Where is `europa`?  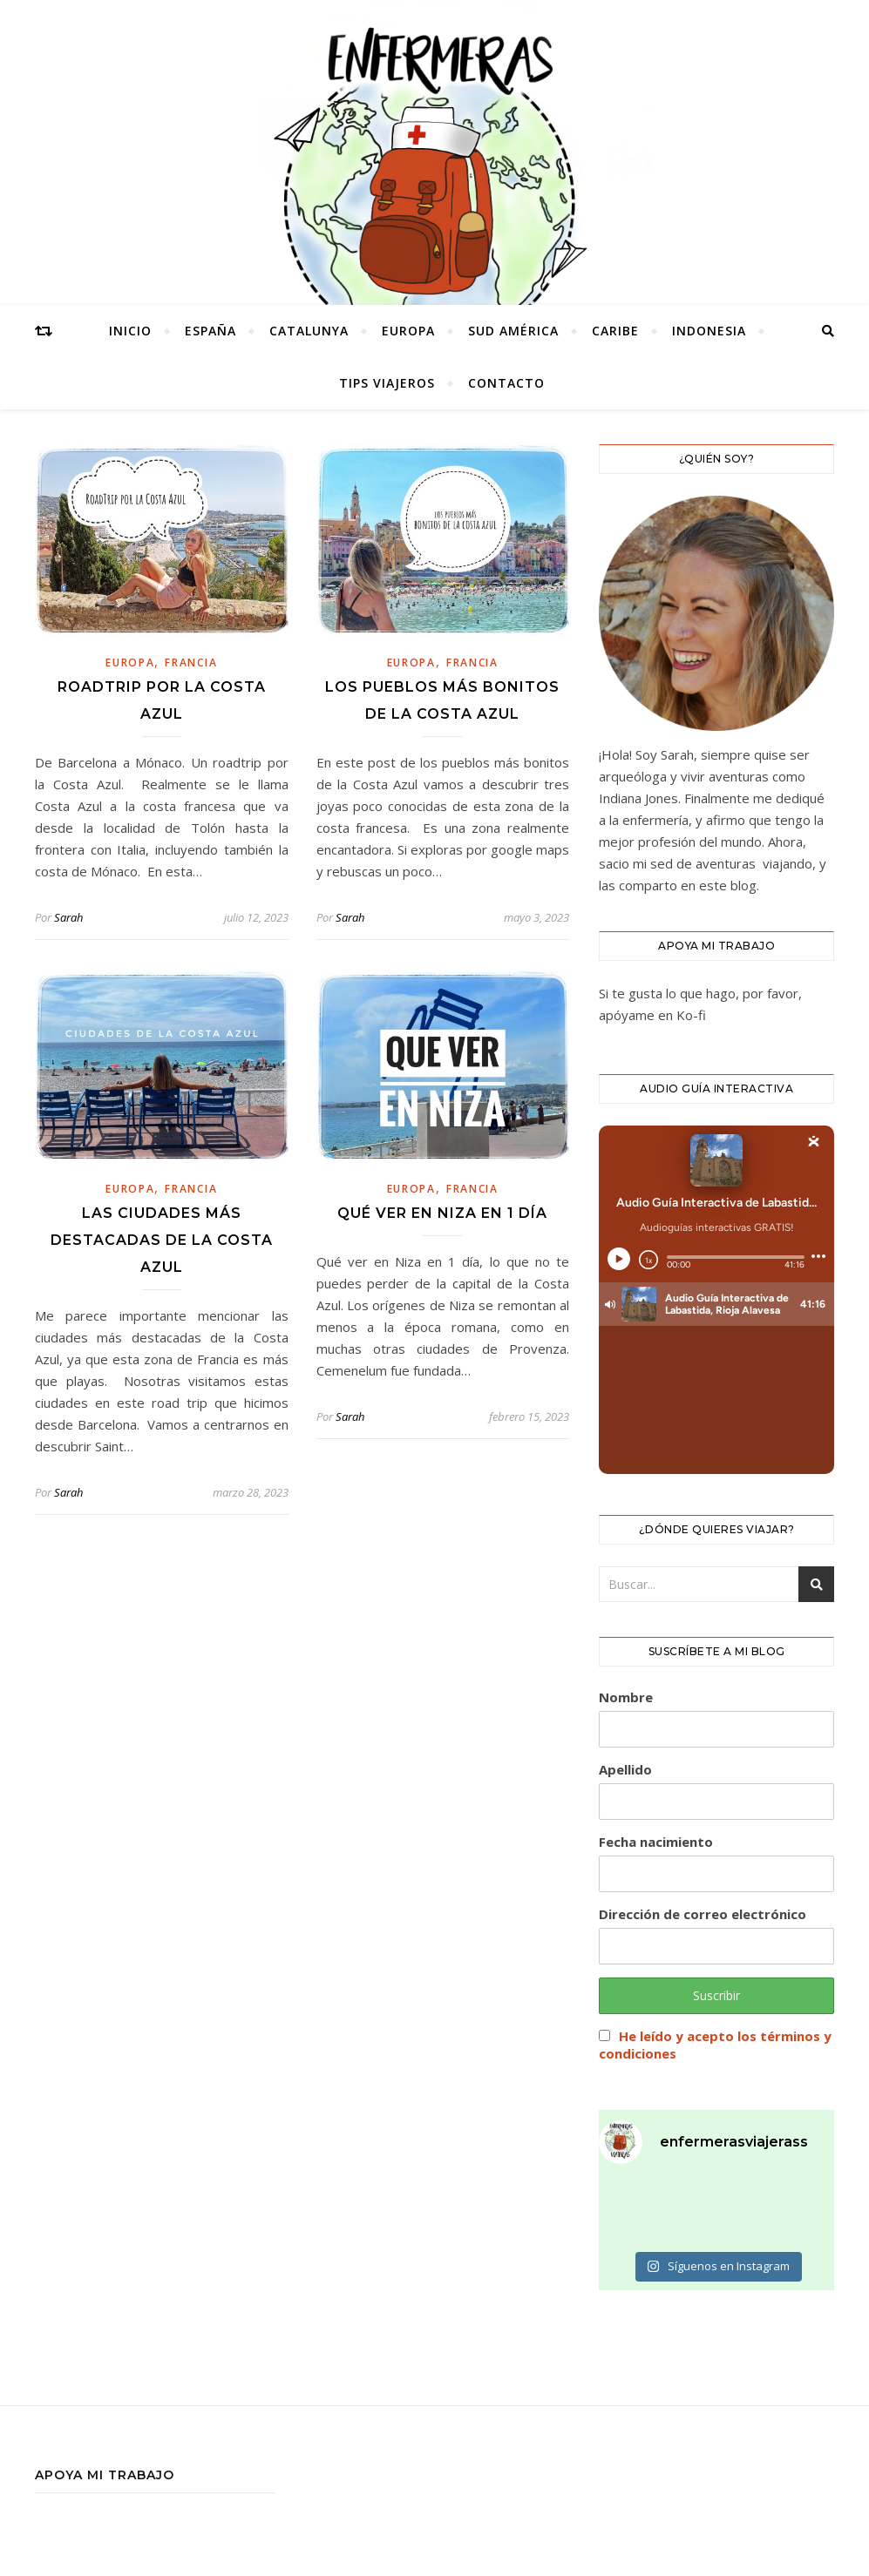 europa is located at coordinates (408, 330).